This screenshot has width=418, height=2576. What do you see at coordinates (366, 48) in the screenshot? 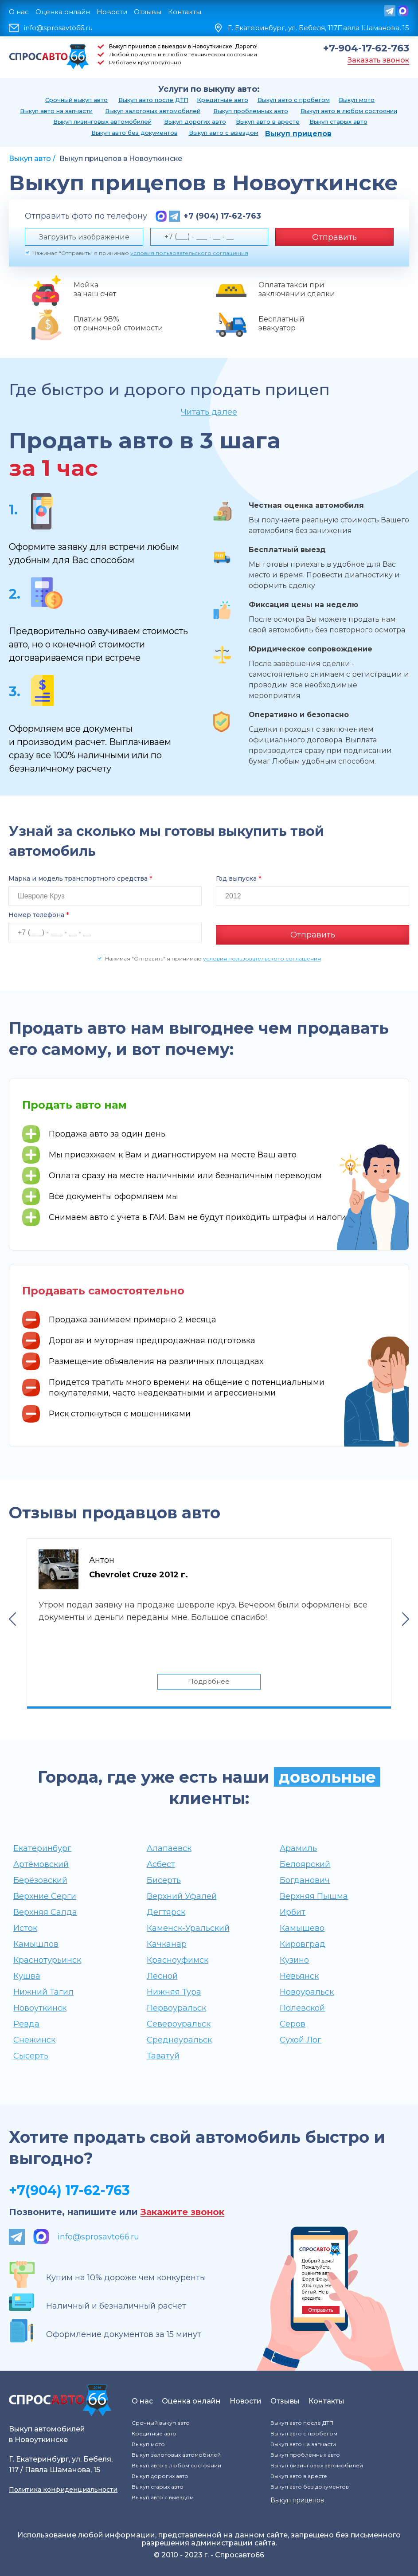
I see `+7-904-17-62-763` at bounding box center [366, 48].